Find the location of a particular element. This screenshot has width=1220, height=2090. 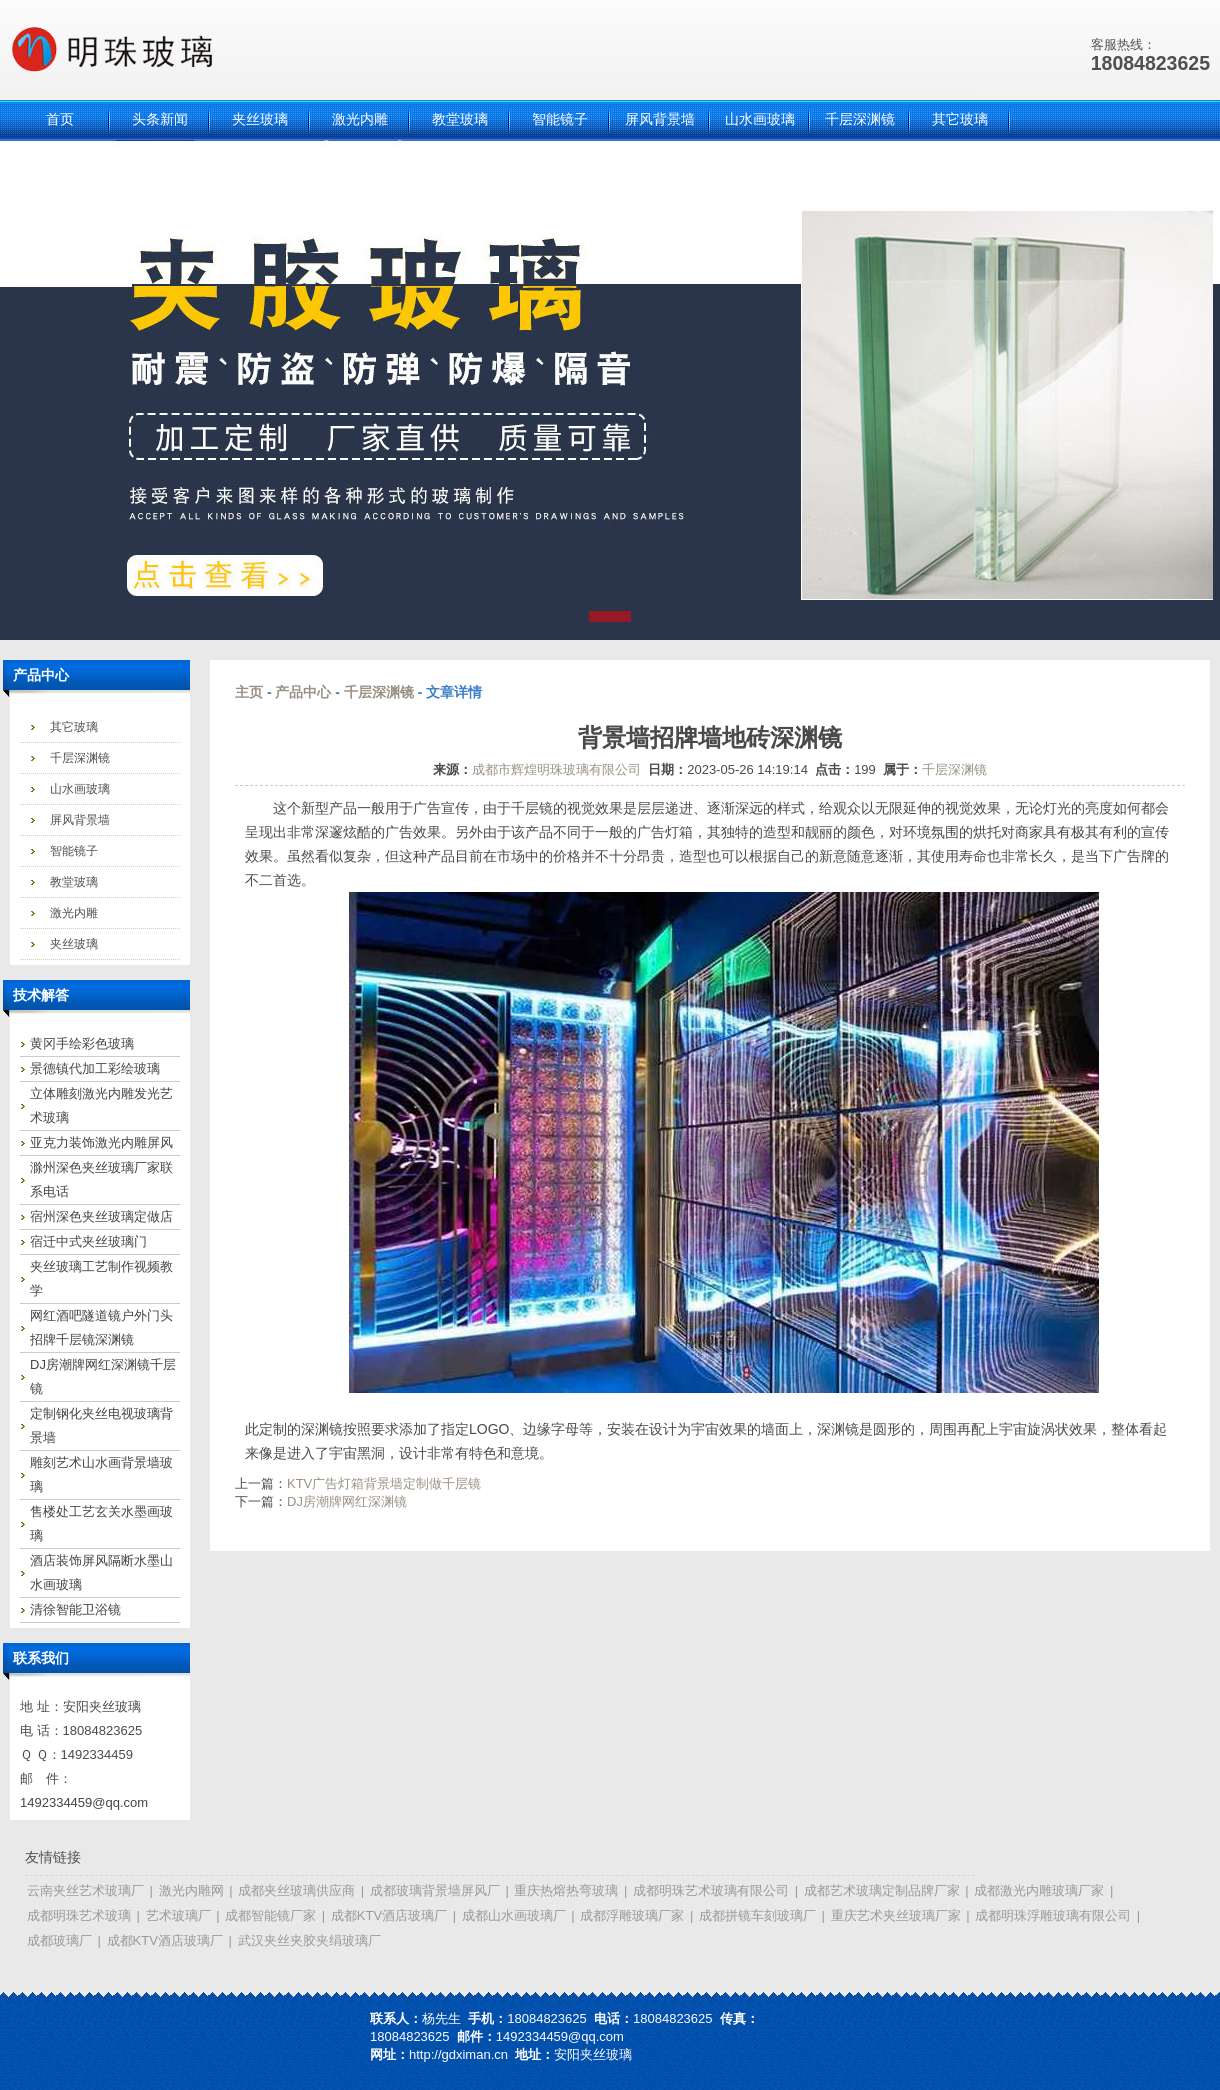

景德镇代加工彩绘玻璃 is located at coordinates (95, 1068).